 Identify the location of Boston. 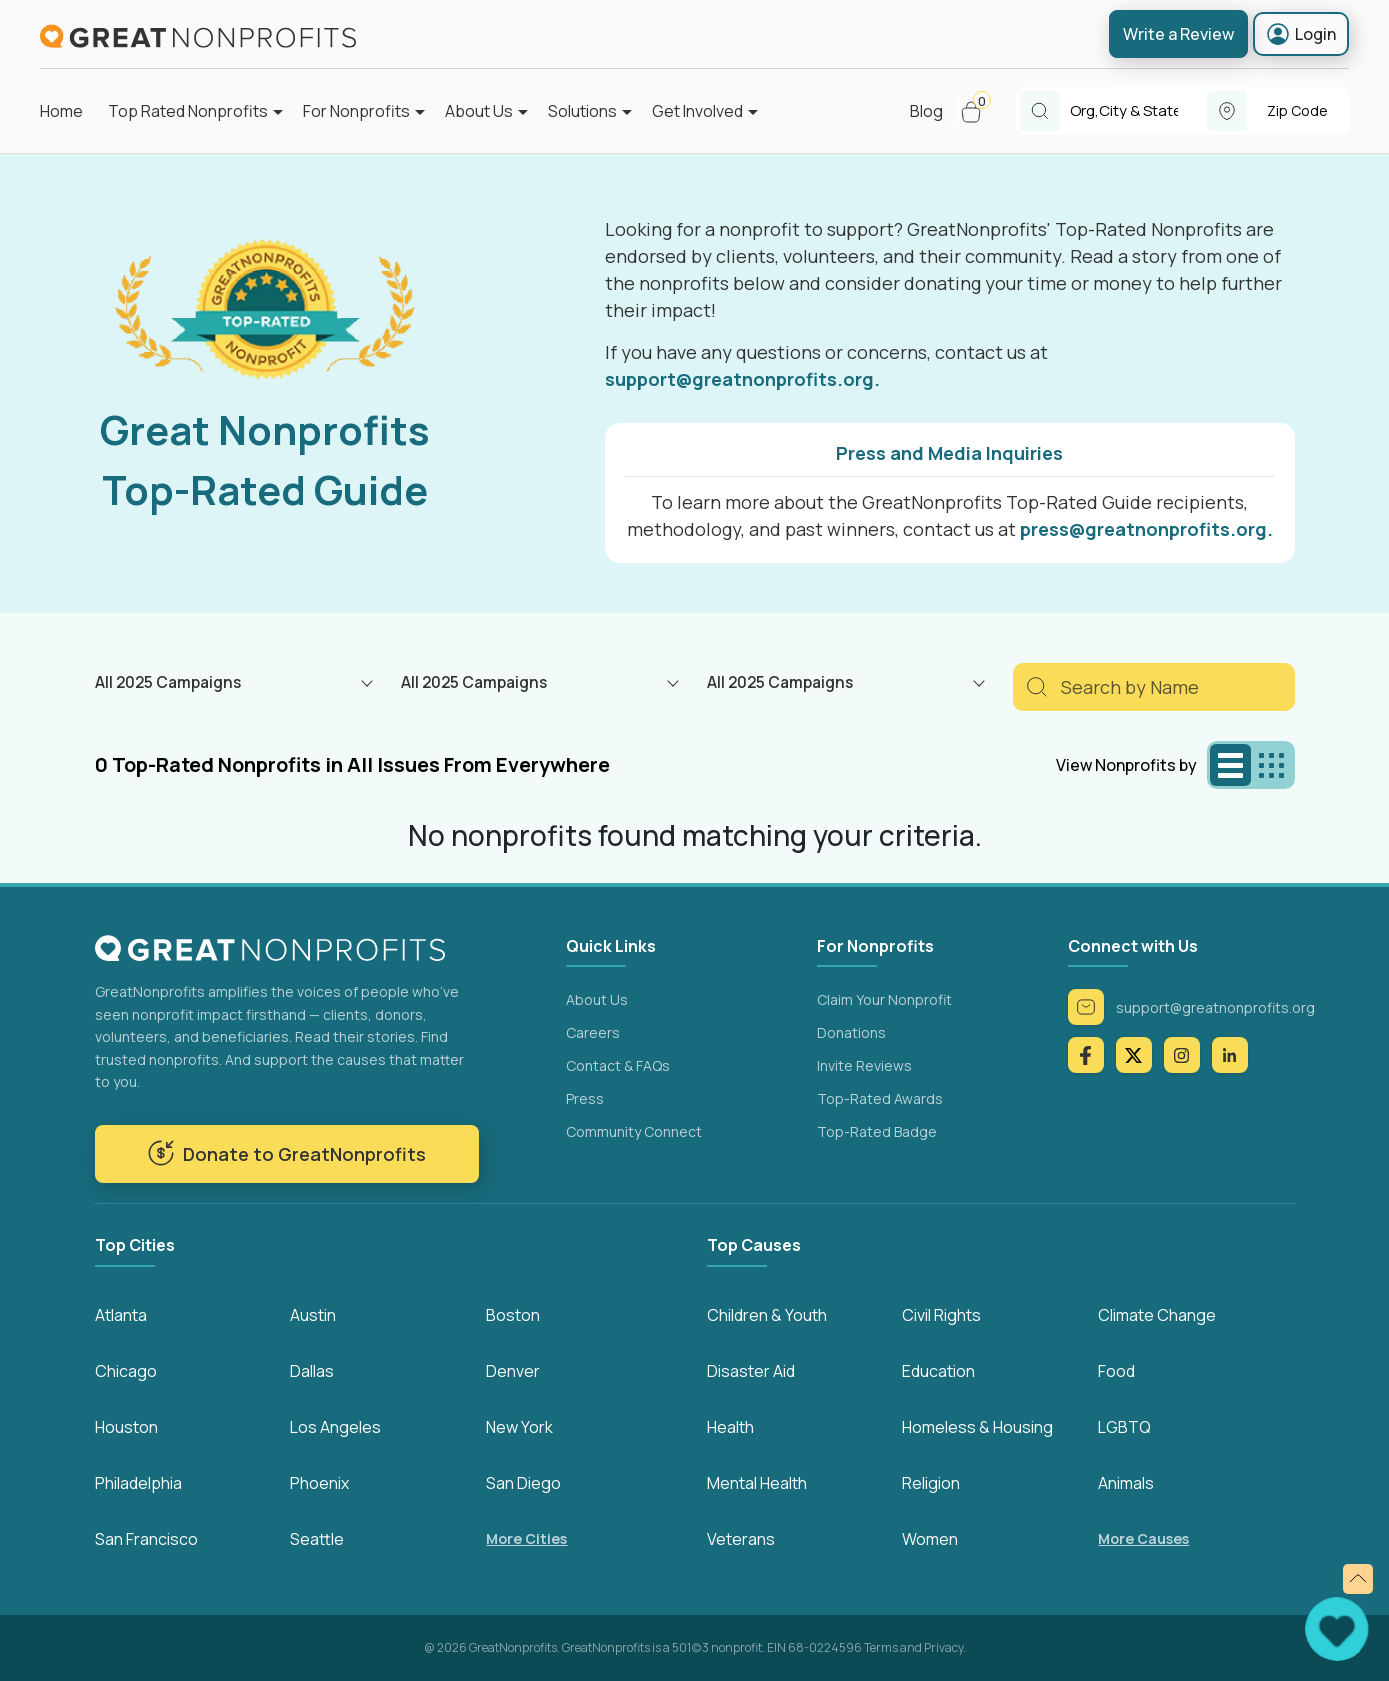
(513, 1315).